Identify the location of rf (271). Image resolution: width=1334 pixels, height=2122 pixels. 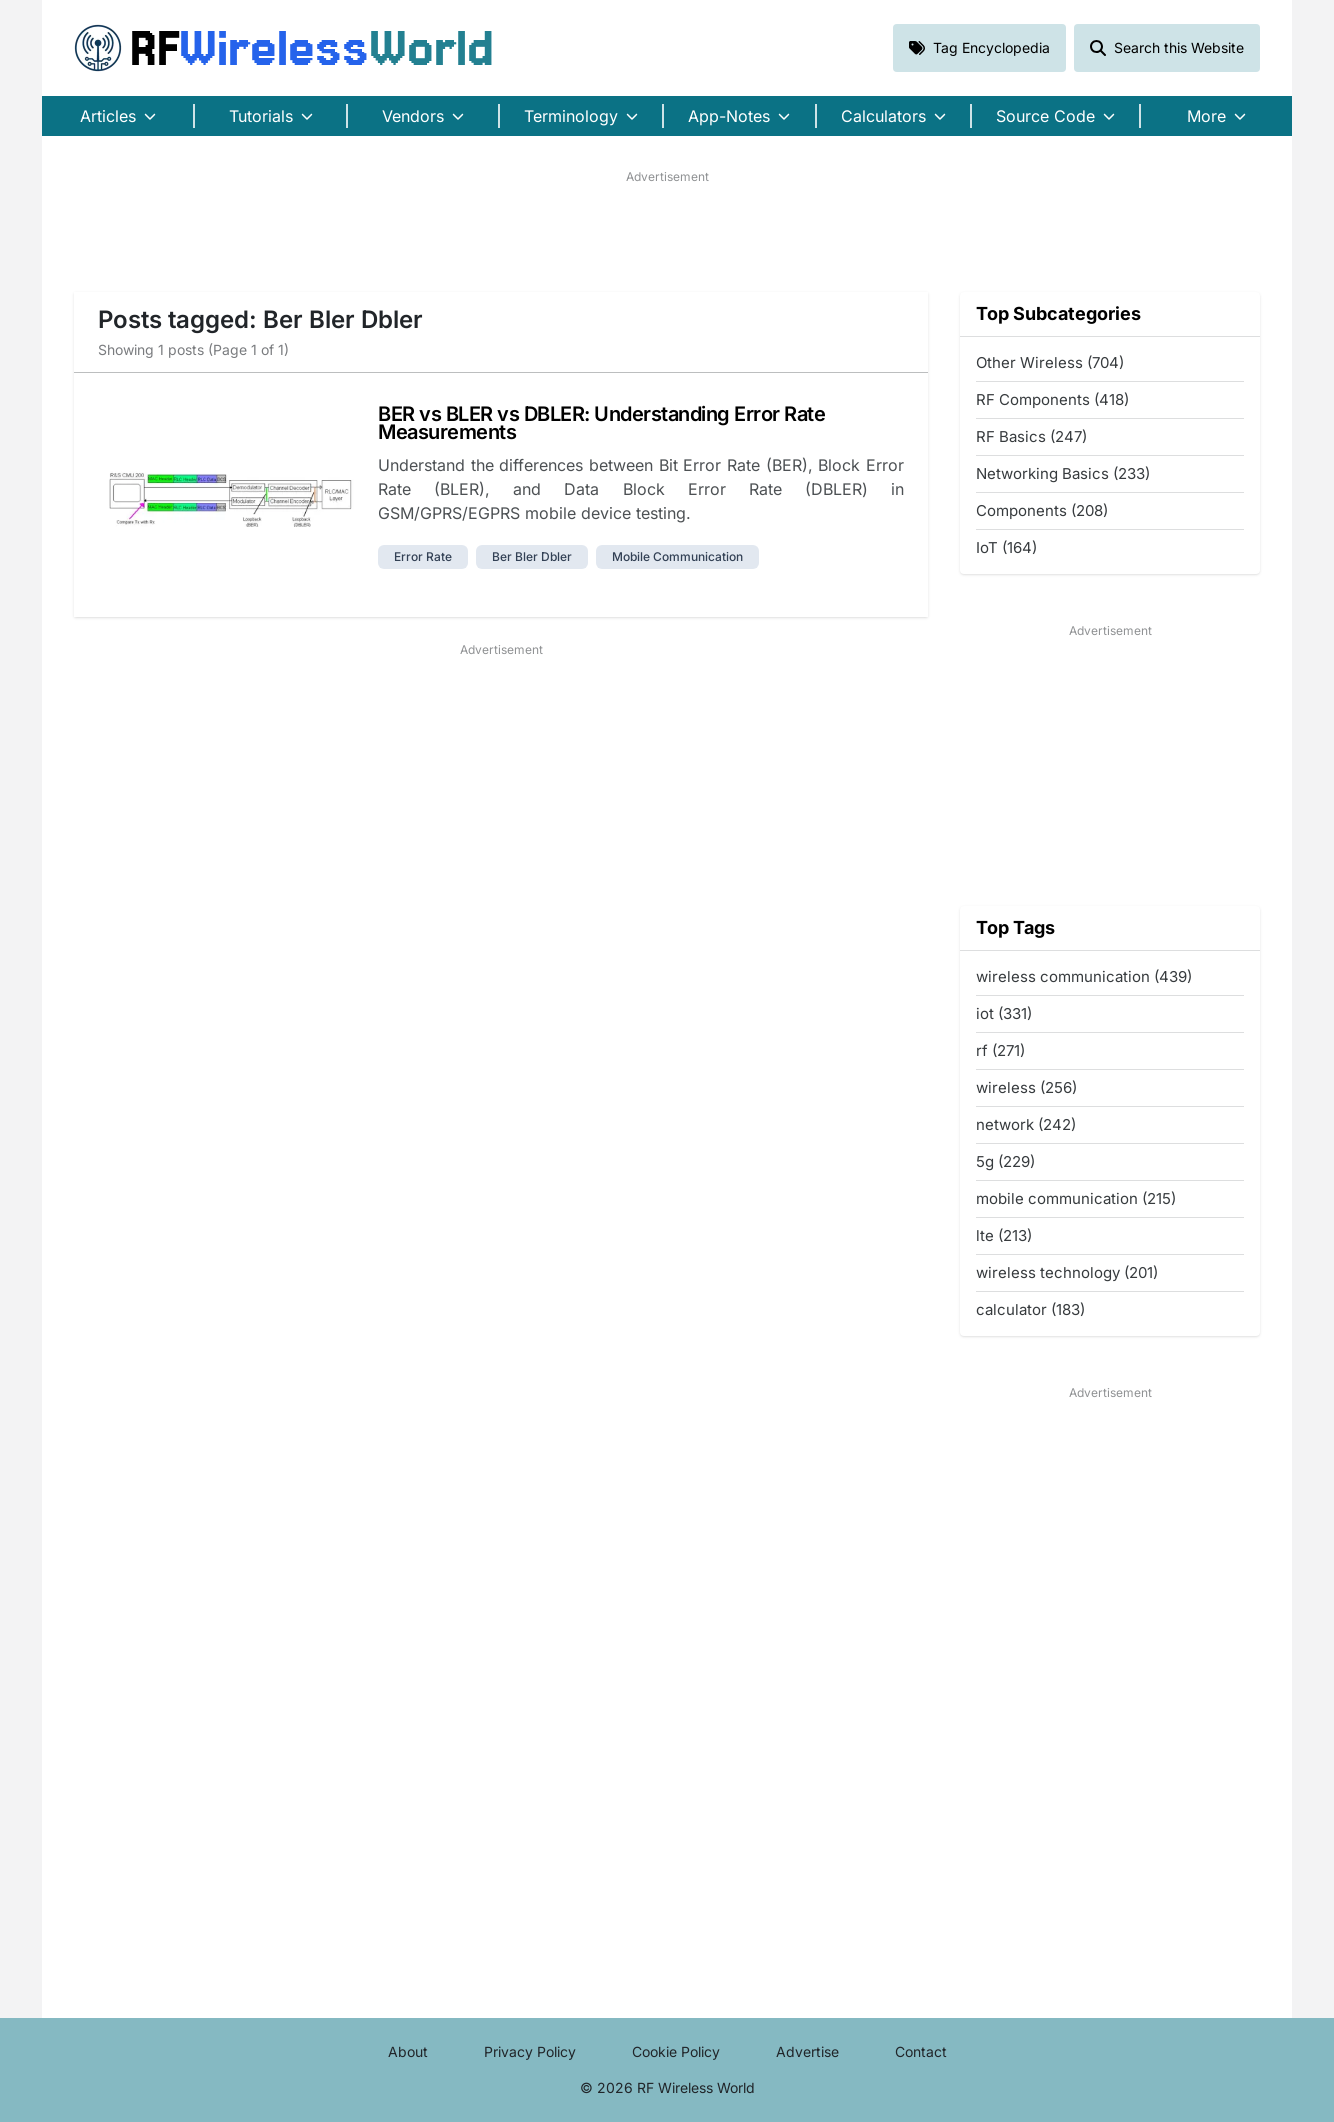
(1000, 1050).